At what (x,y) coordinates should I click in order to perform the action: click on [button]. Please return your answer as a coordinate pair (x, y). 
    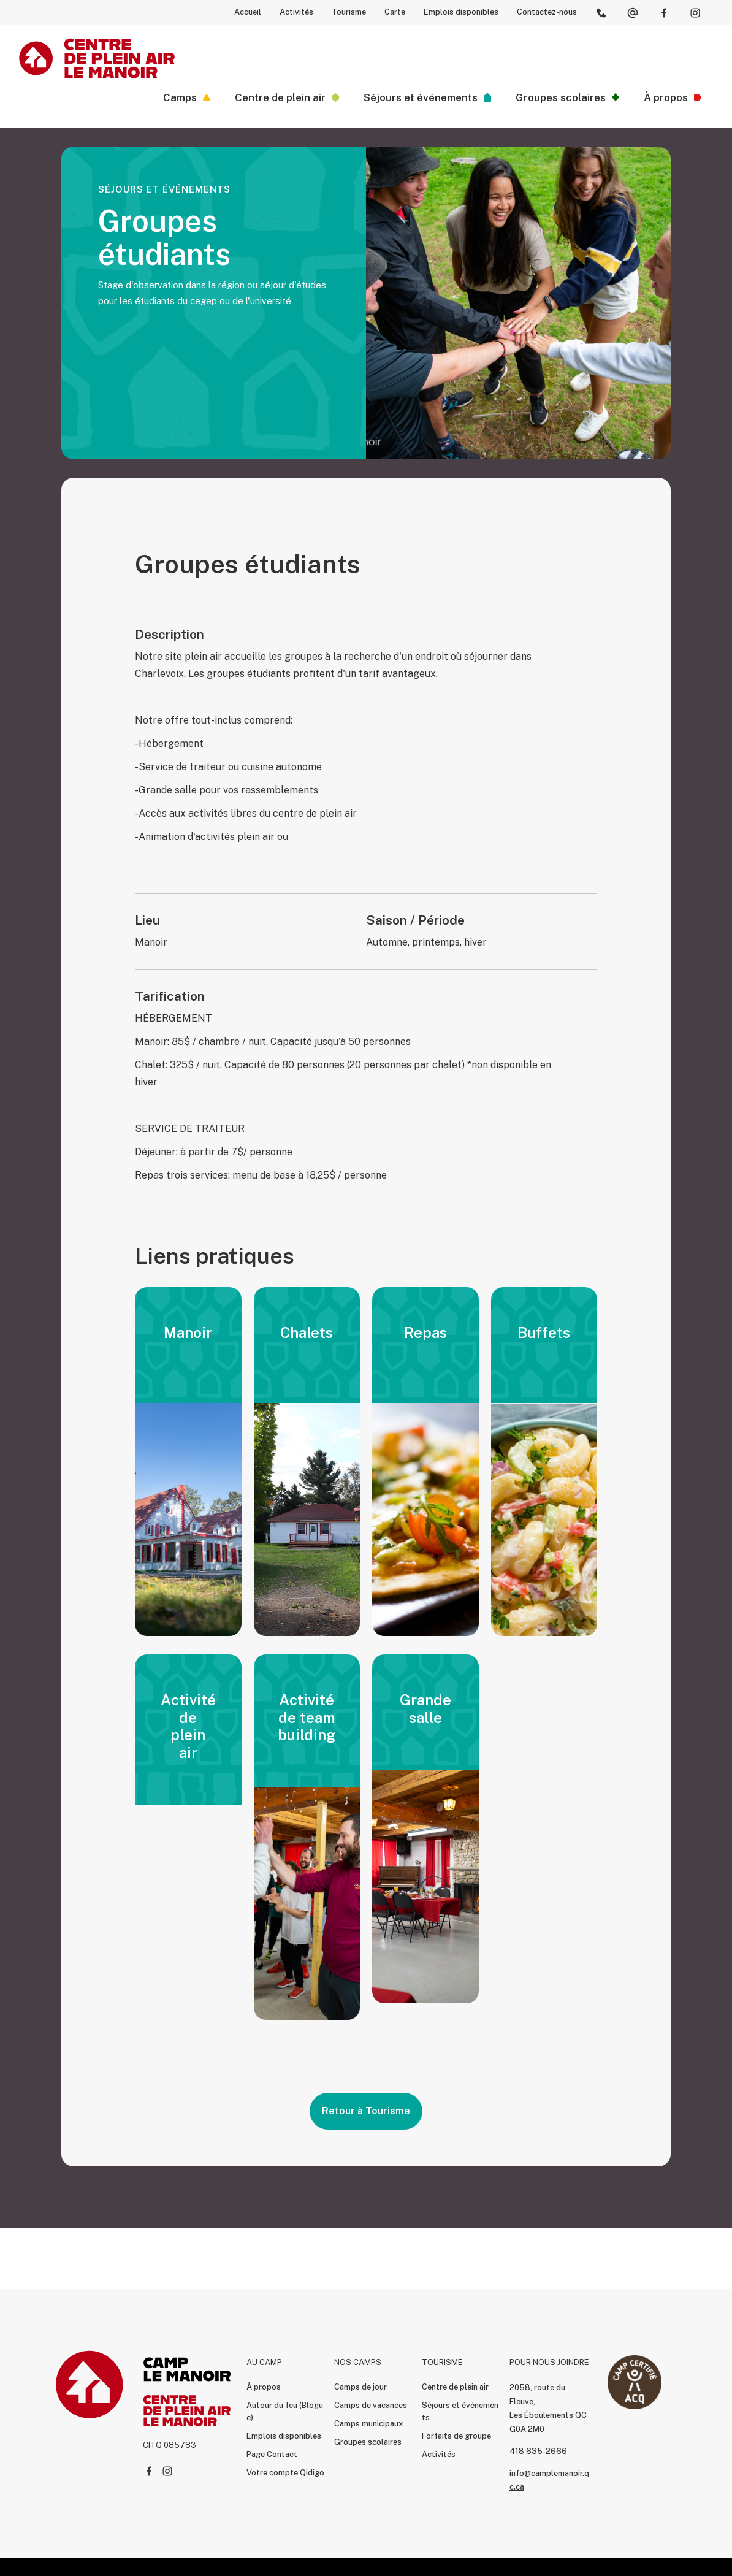
    Looking at the image, I should click on (187, 97).